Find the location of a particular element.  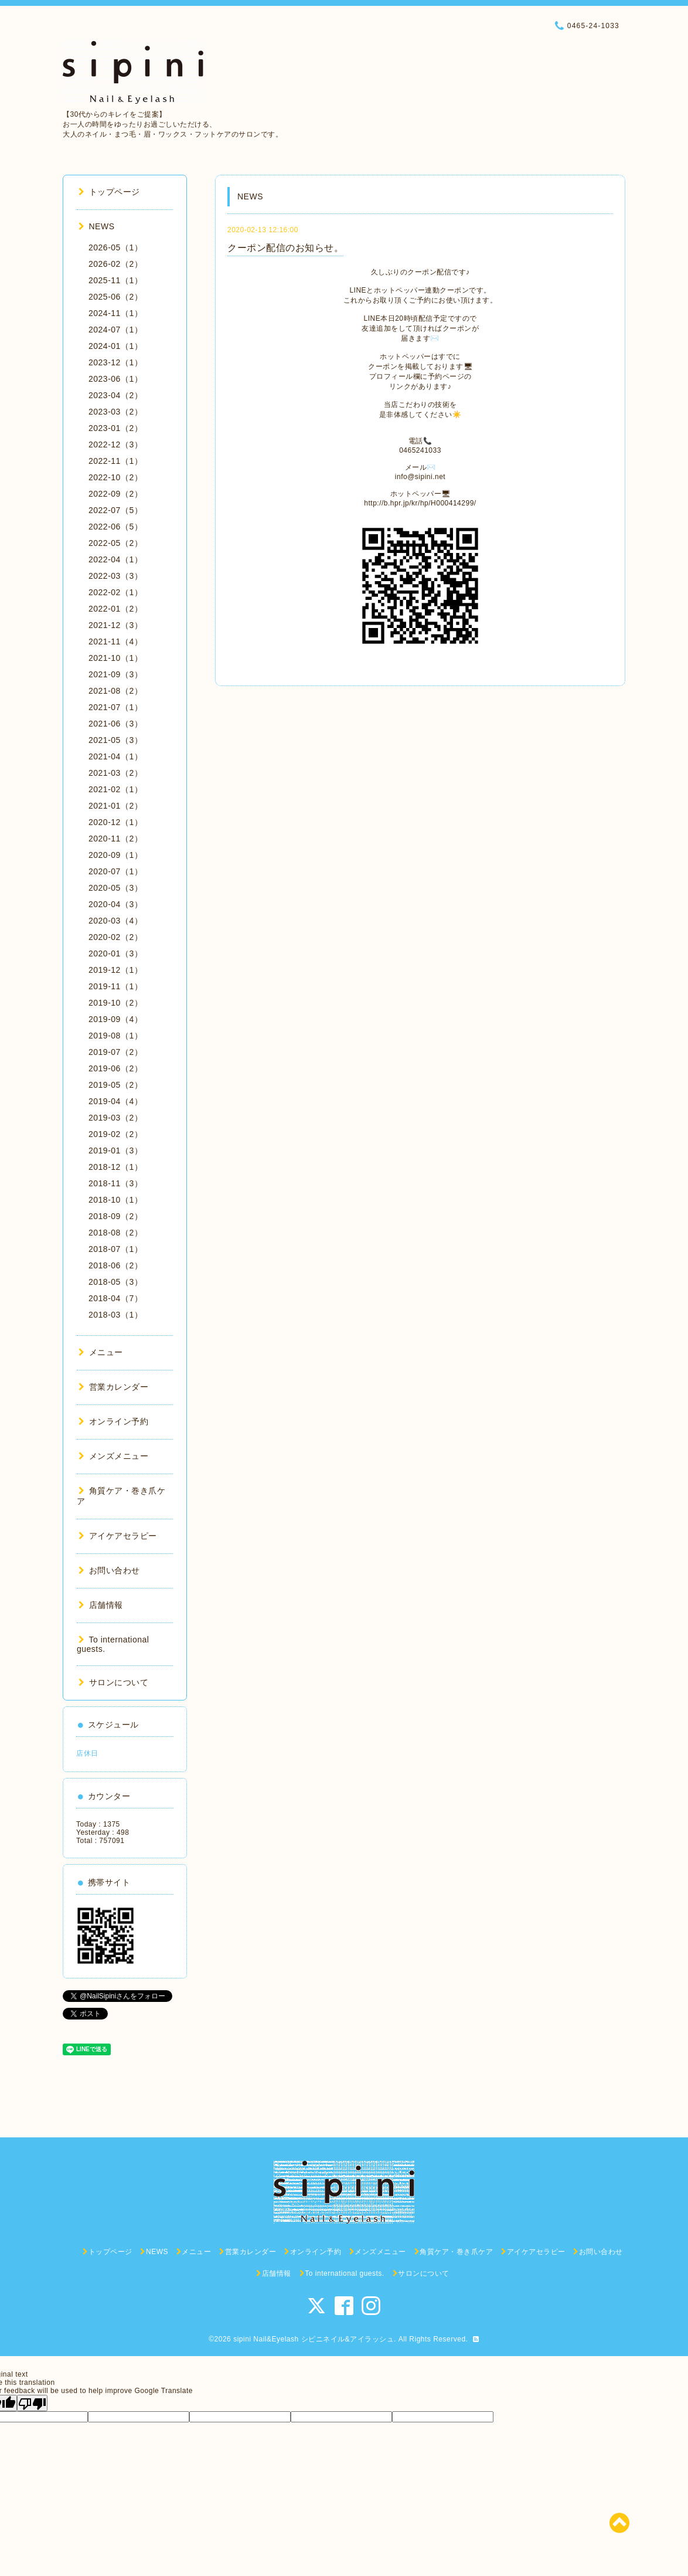

2022-10（2） is located at coordinates (115, 477).